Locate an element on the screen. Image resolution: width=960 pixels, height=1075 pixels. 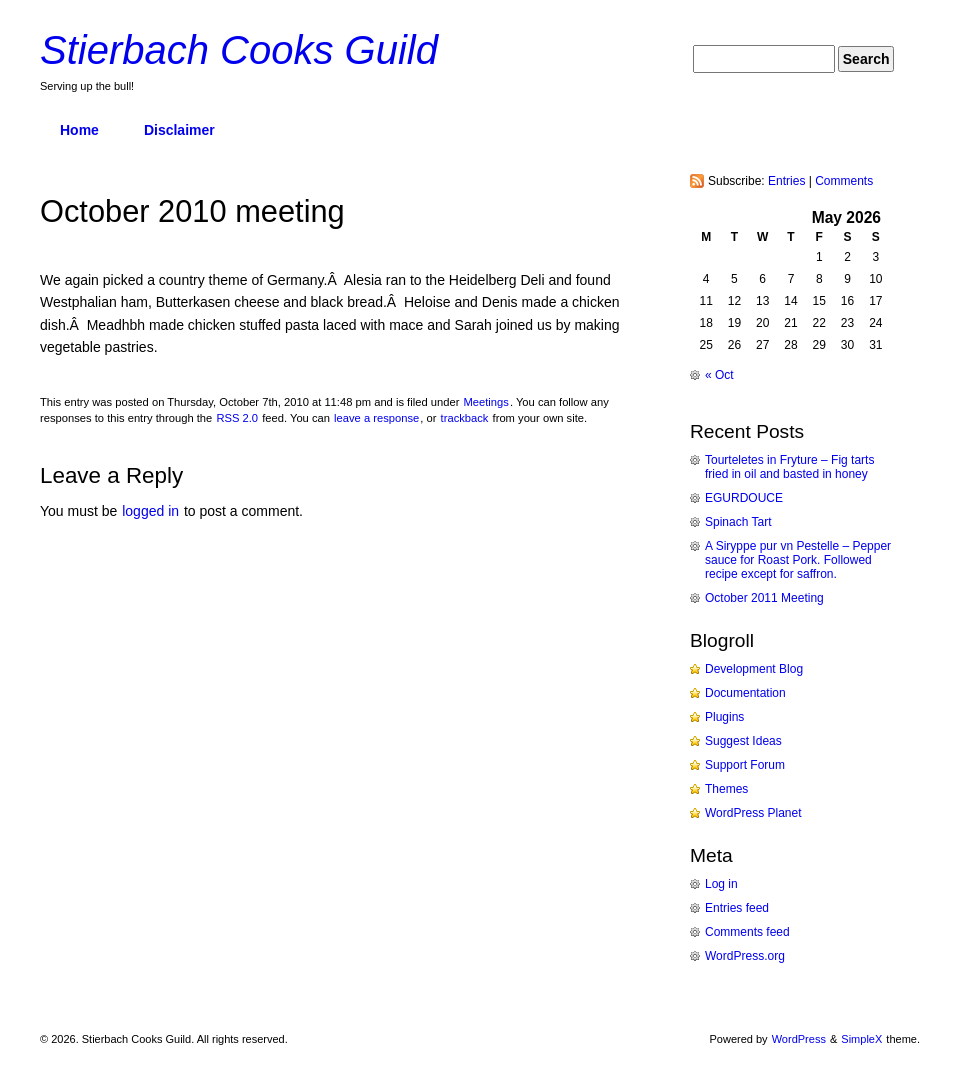
SimpleX is located at coordinates (861, 1039).